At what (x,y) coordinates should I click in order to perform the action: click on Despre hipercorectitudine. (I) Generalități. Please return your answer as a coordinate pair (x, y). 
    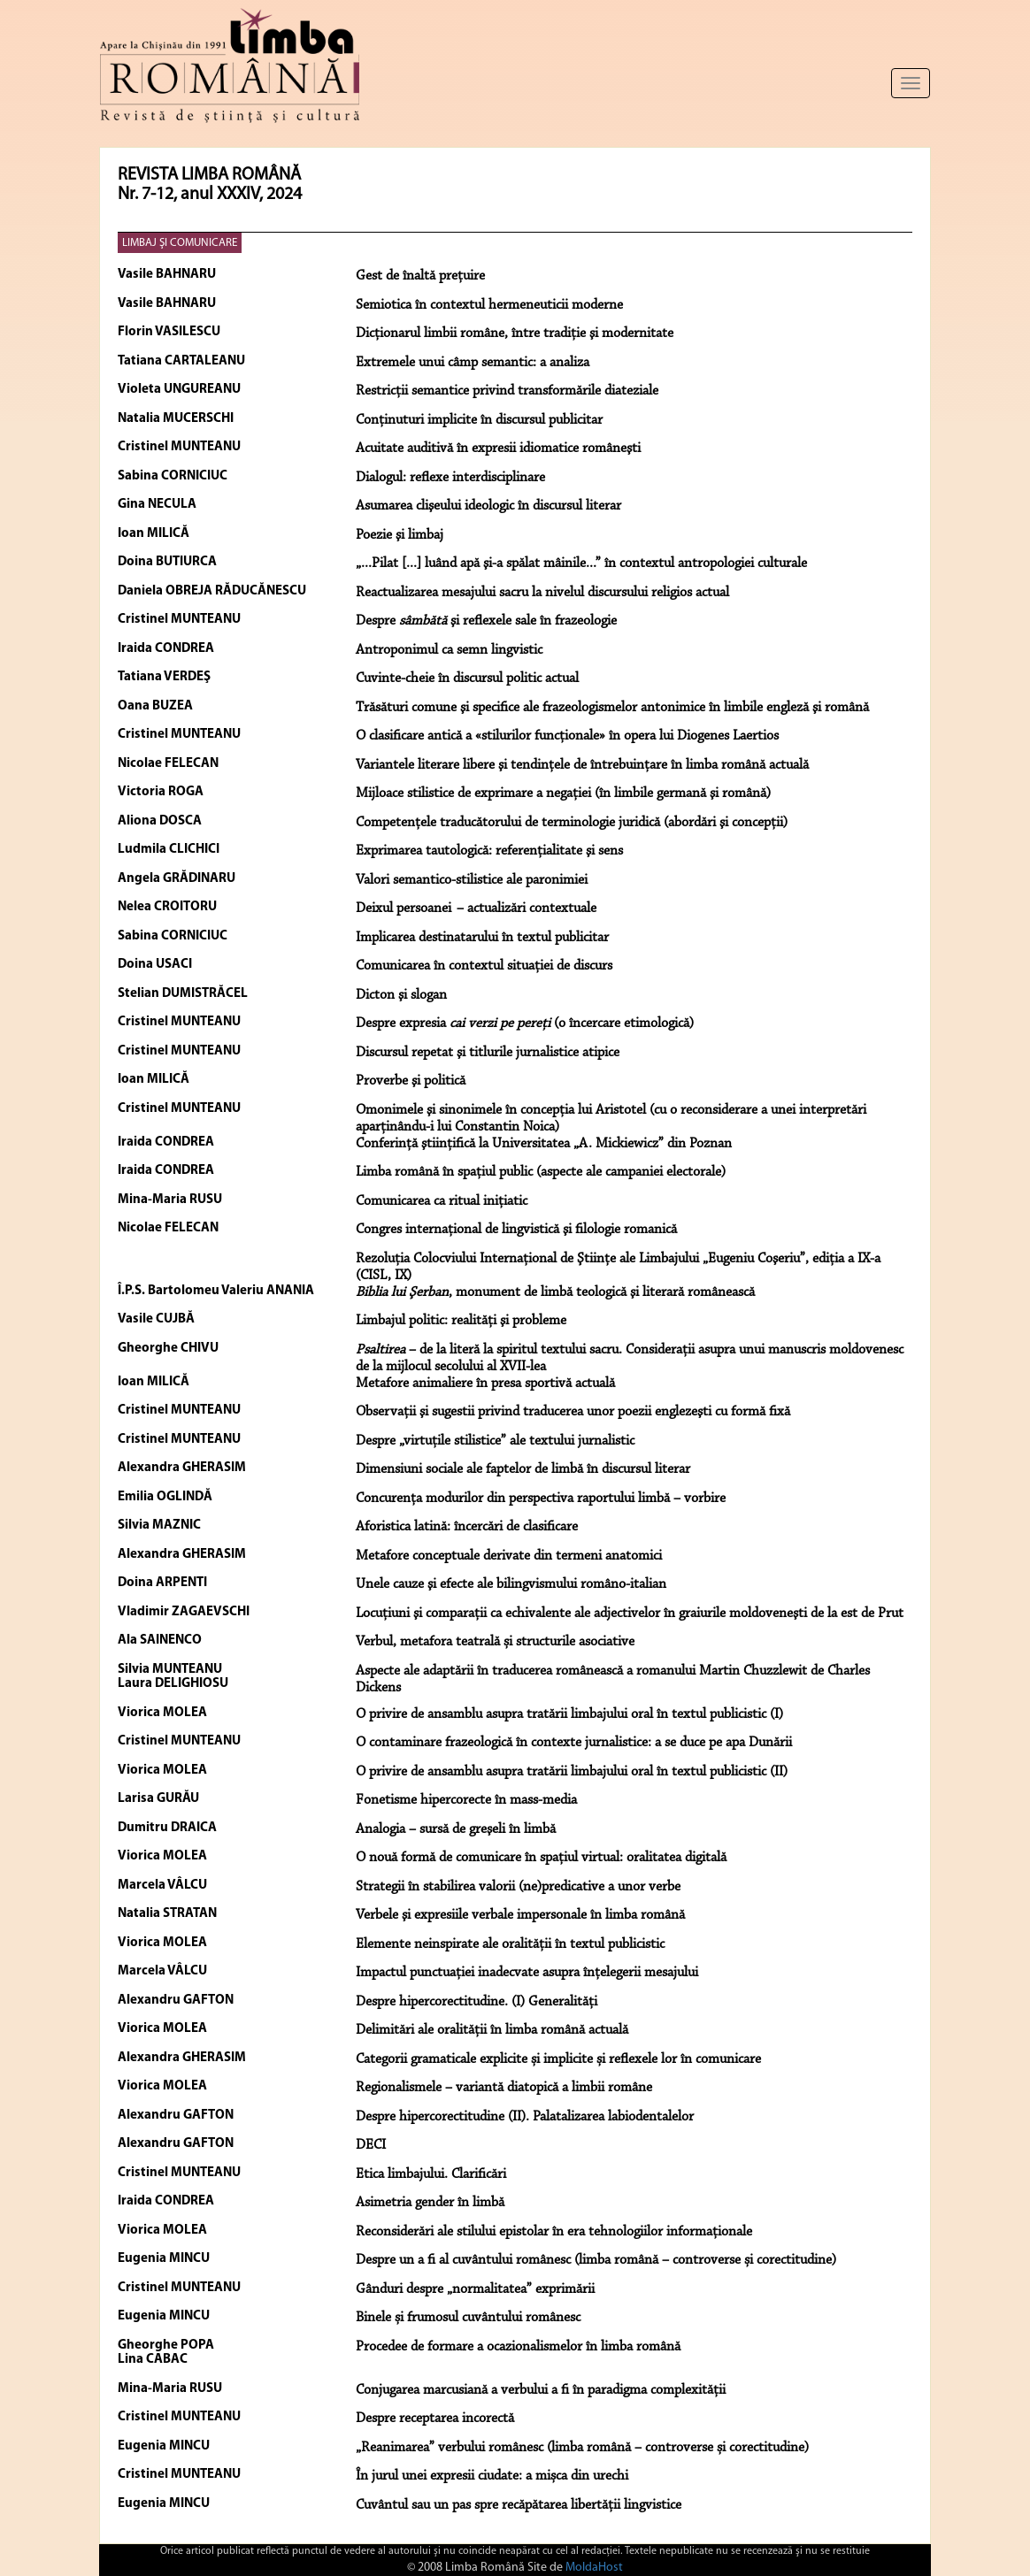
    Looking at the image, I should click on (476, 2002).